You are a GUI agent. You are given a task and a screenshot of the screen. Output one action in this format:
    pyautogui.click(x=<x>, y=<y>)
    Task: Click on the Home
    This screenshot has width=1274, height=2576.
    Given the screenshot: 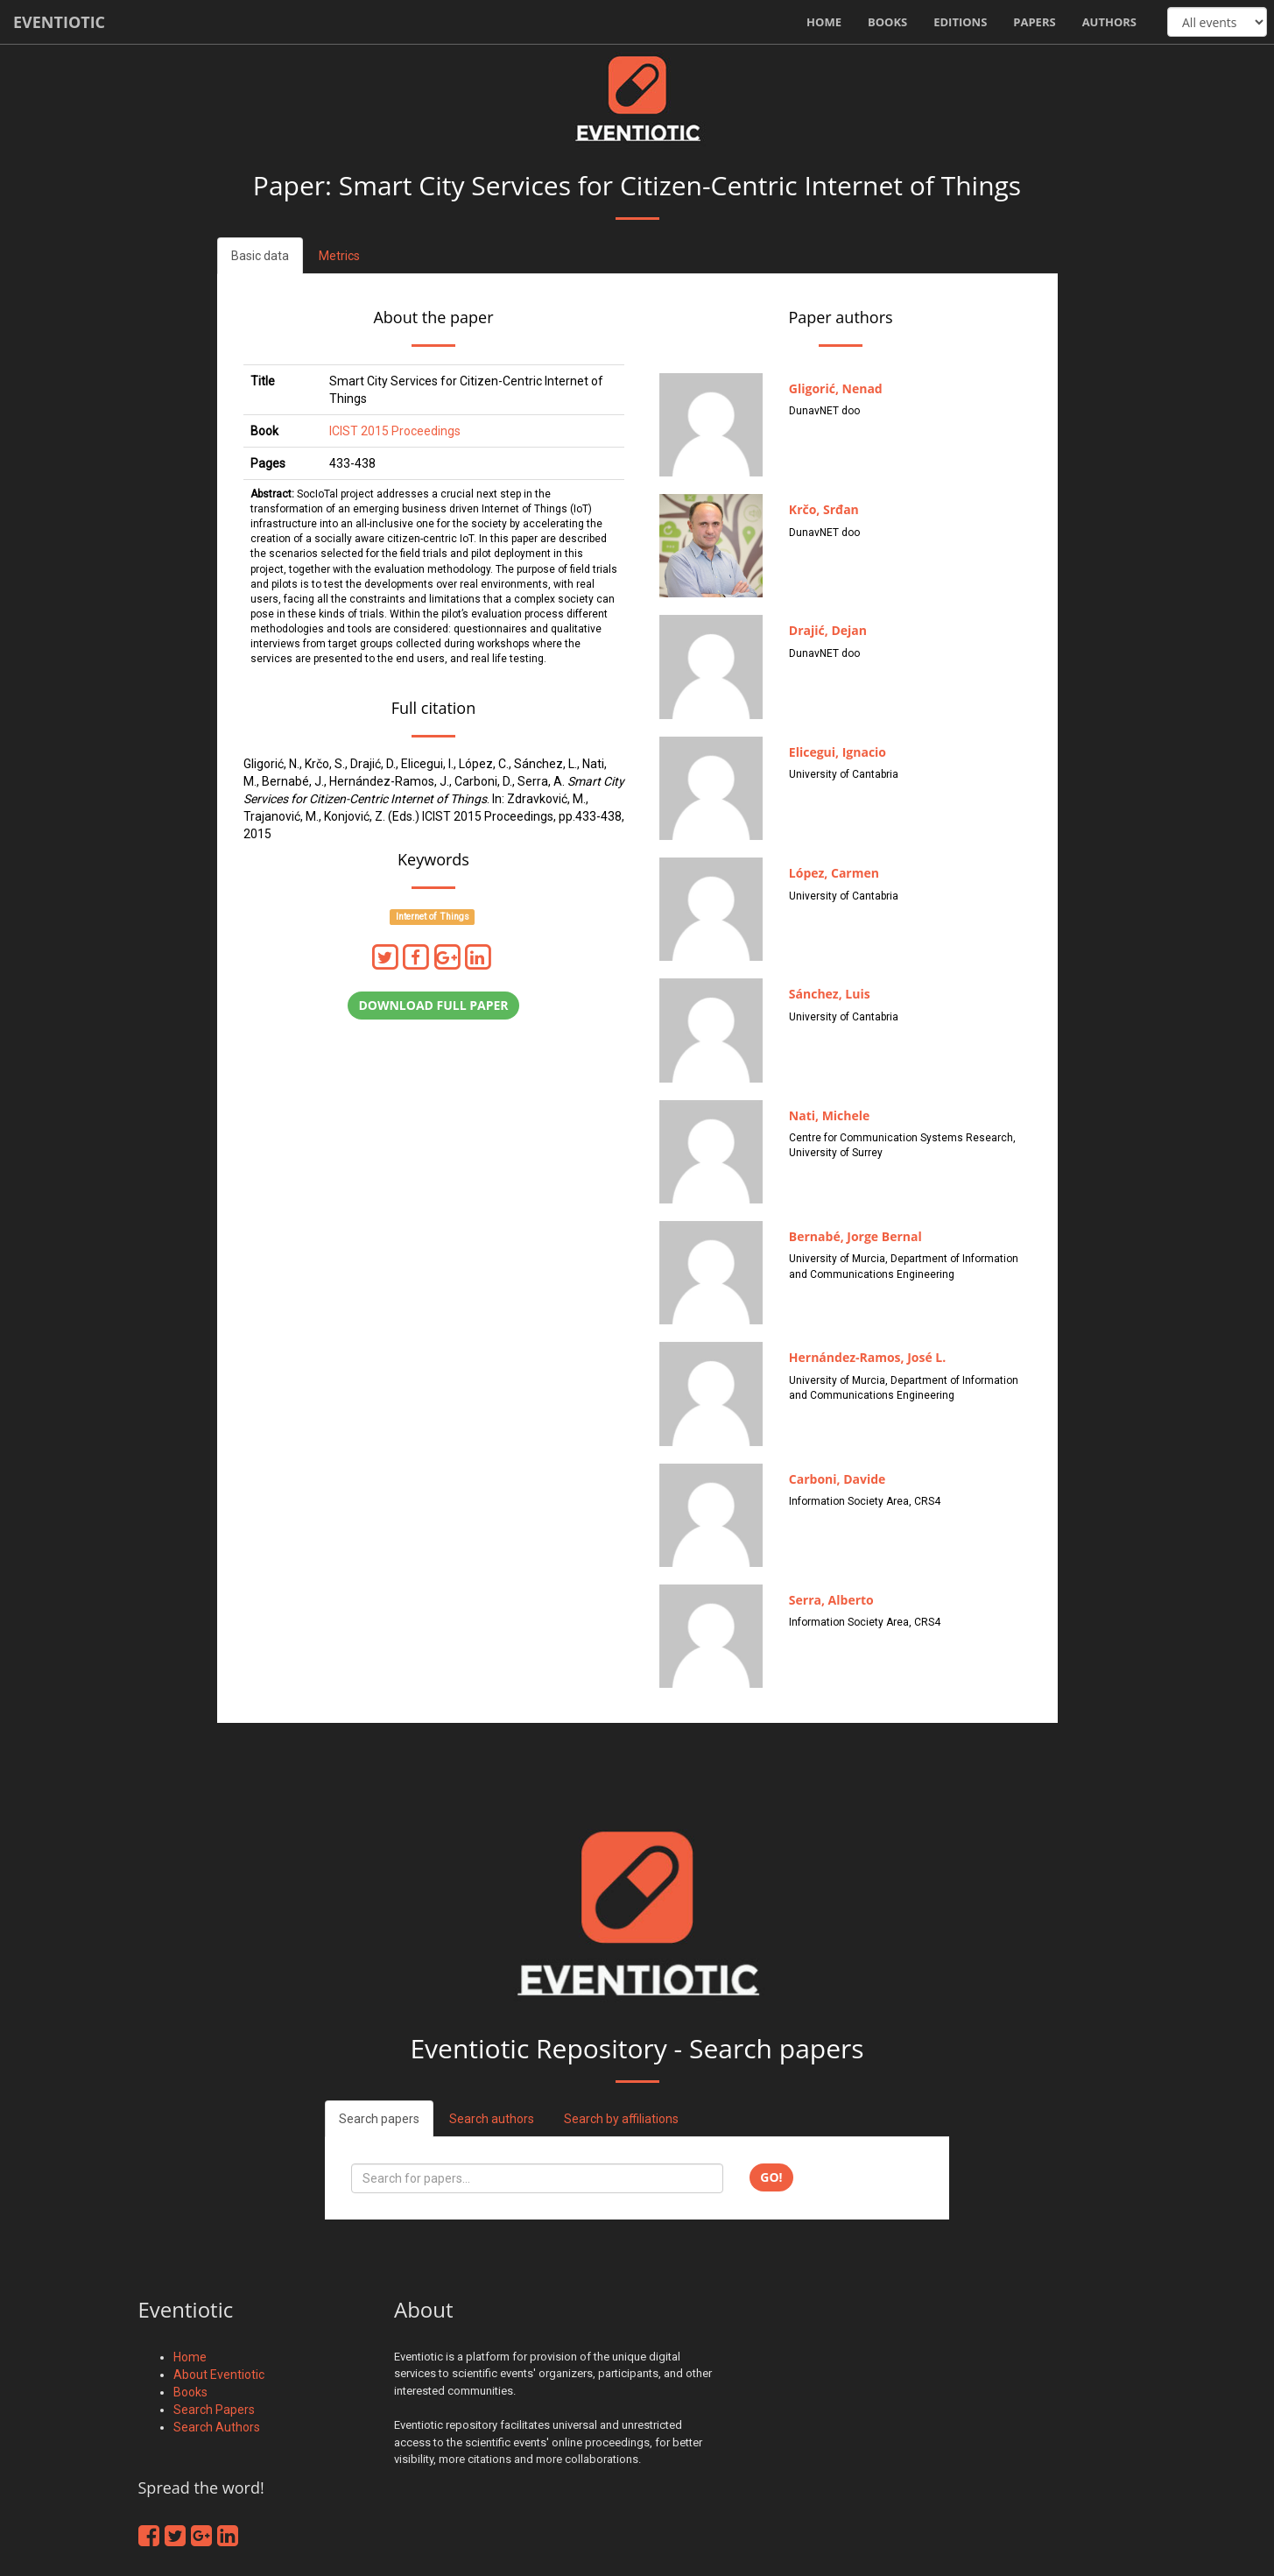 What is the action you would take?
    pyautogui.click(x=823, y=22)
    